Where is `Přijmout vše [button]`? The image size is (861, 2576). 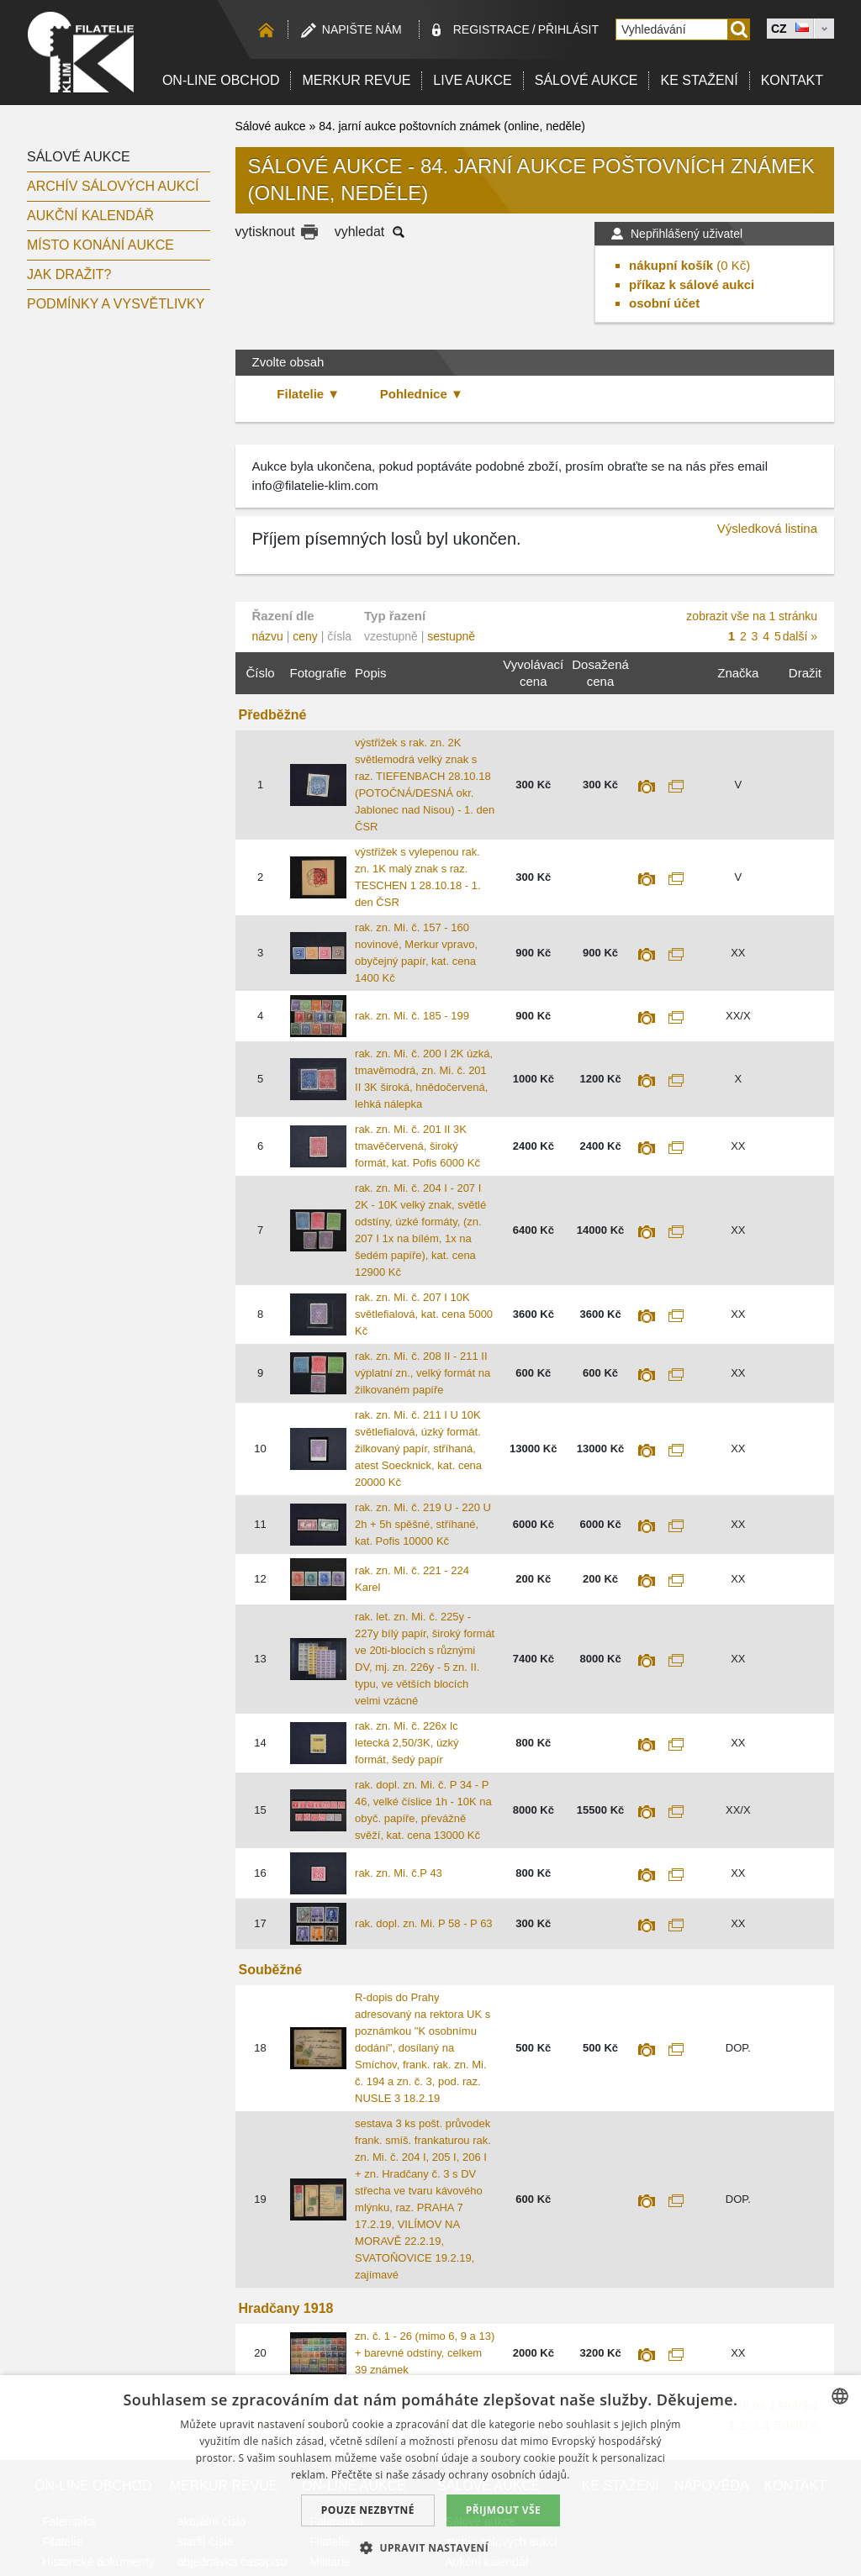 Přijmout vše [button] is located at coordinates (503, 2510).